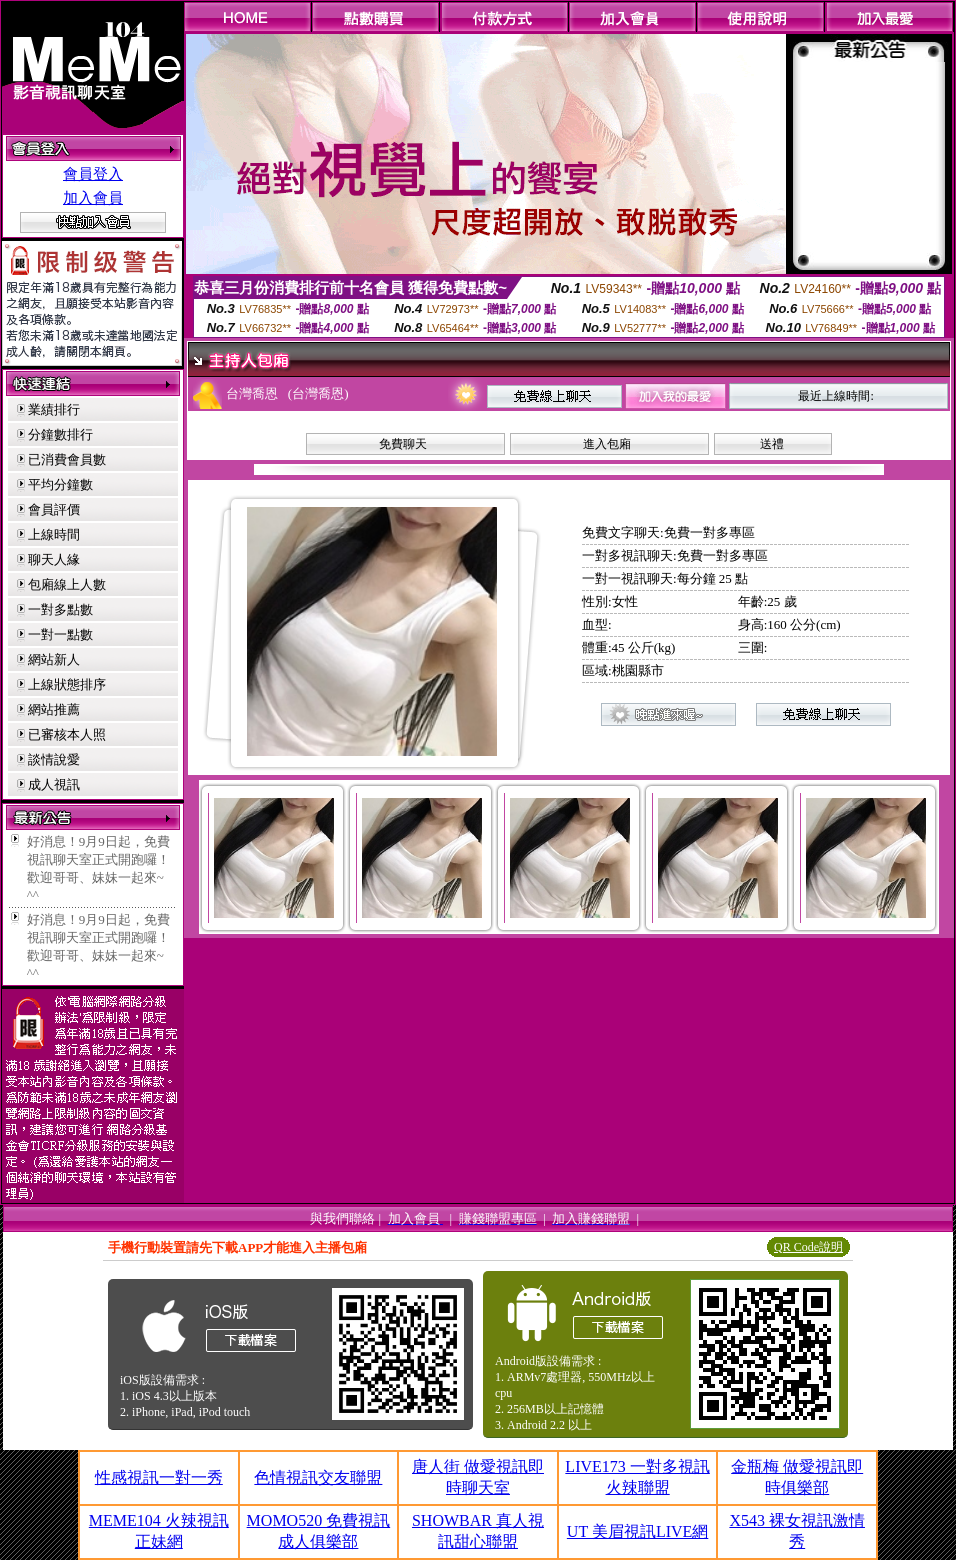  I want to click on 加入會員, so click(93, 198).